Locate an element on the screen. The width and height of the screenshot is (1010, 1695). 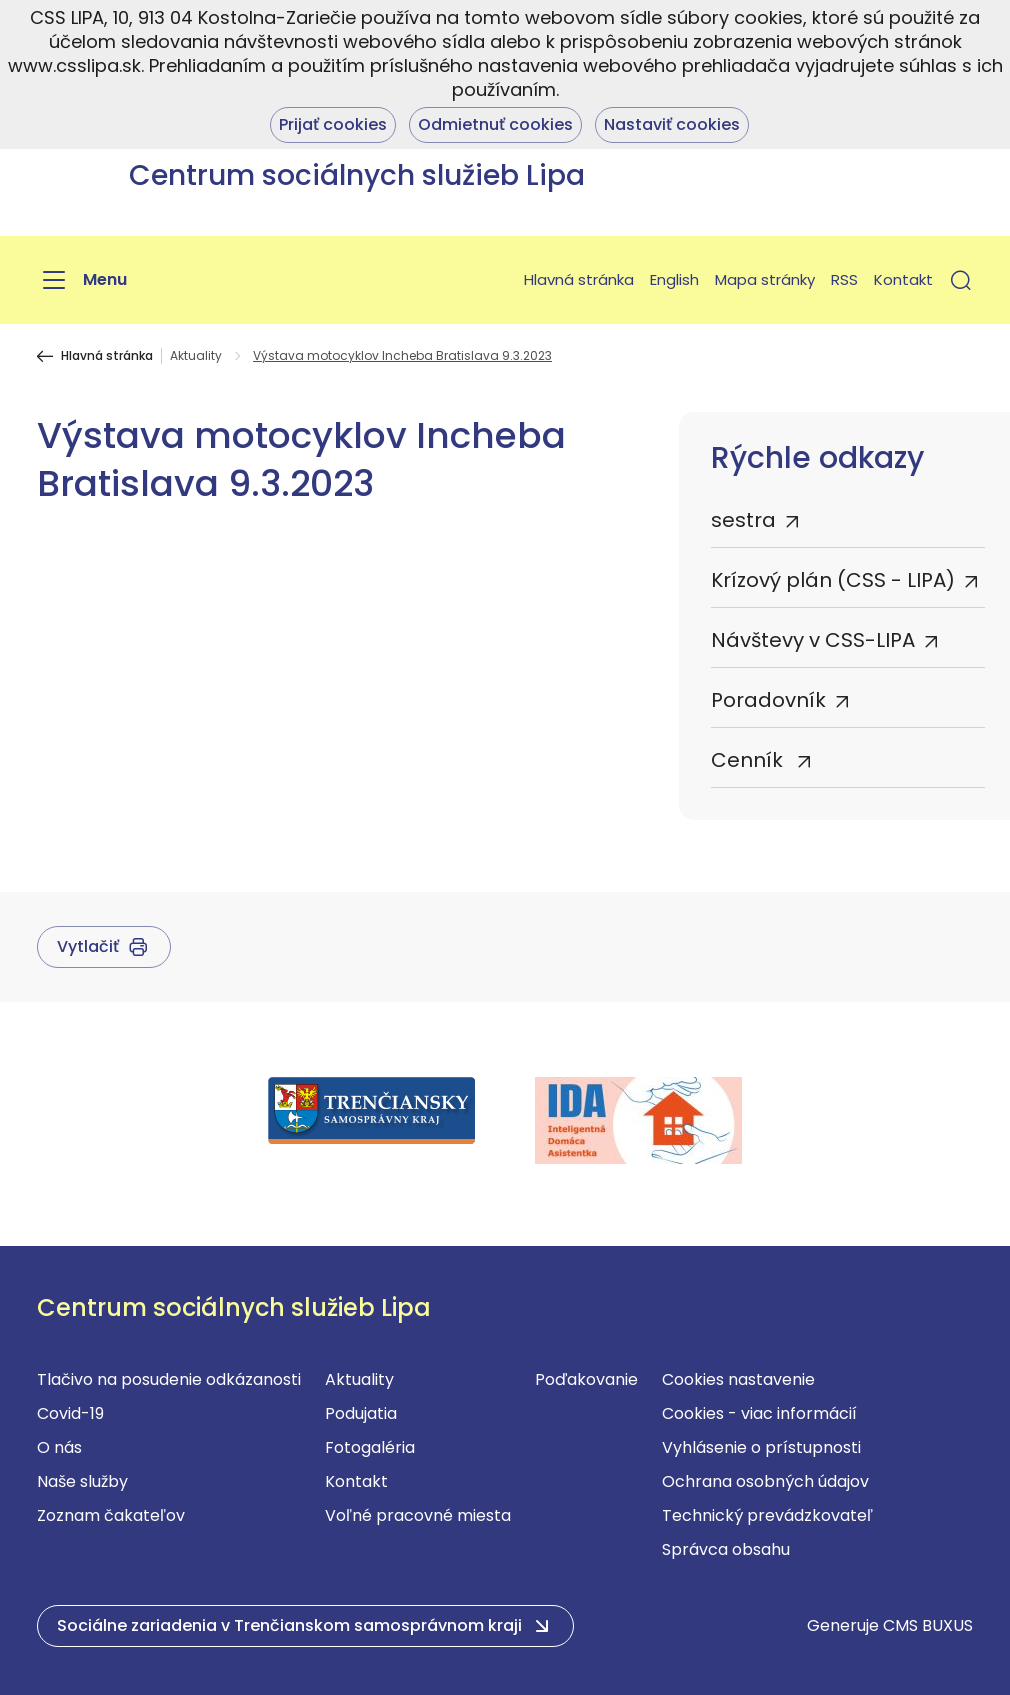
CMS BUXUS is located at coordinates (928, 1625).